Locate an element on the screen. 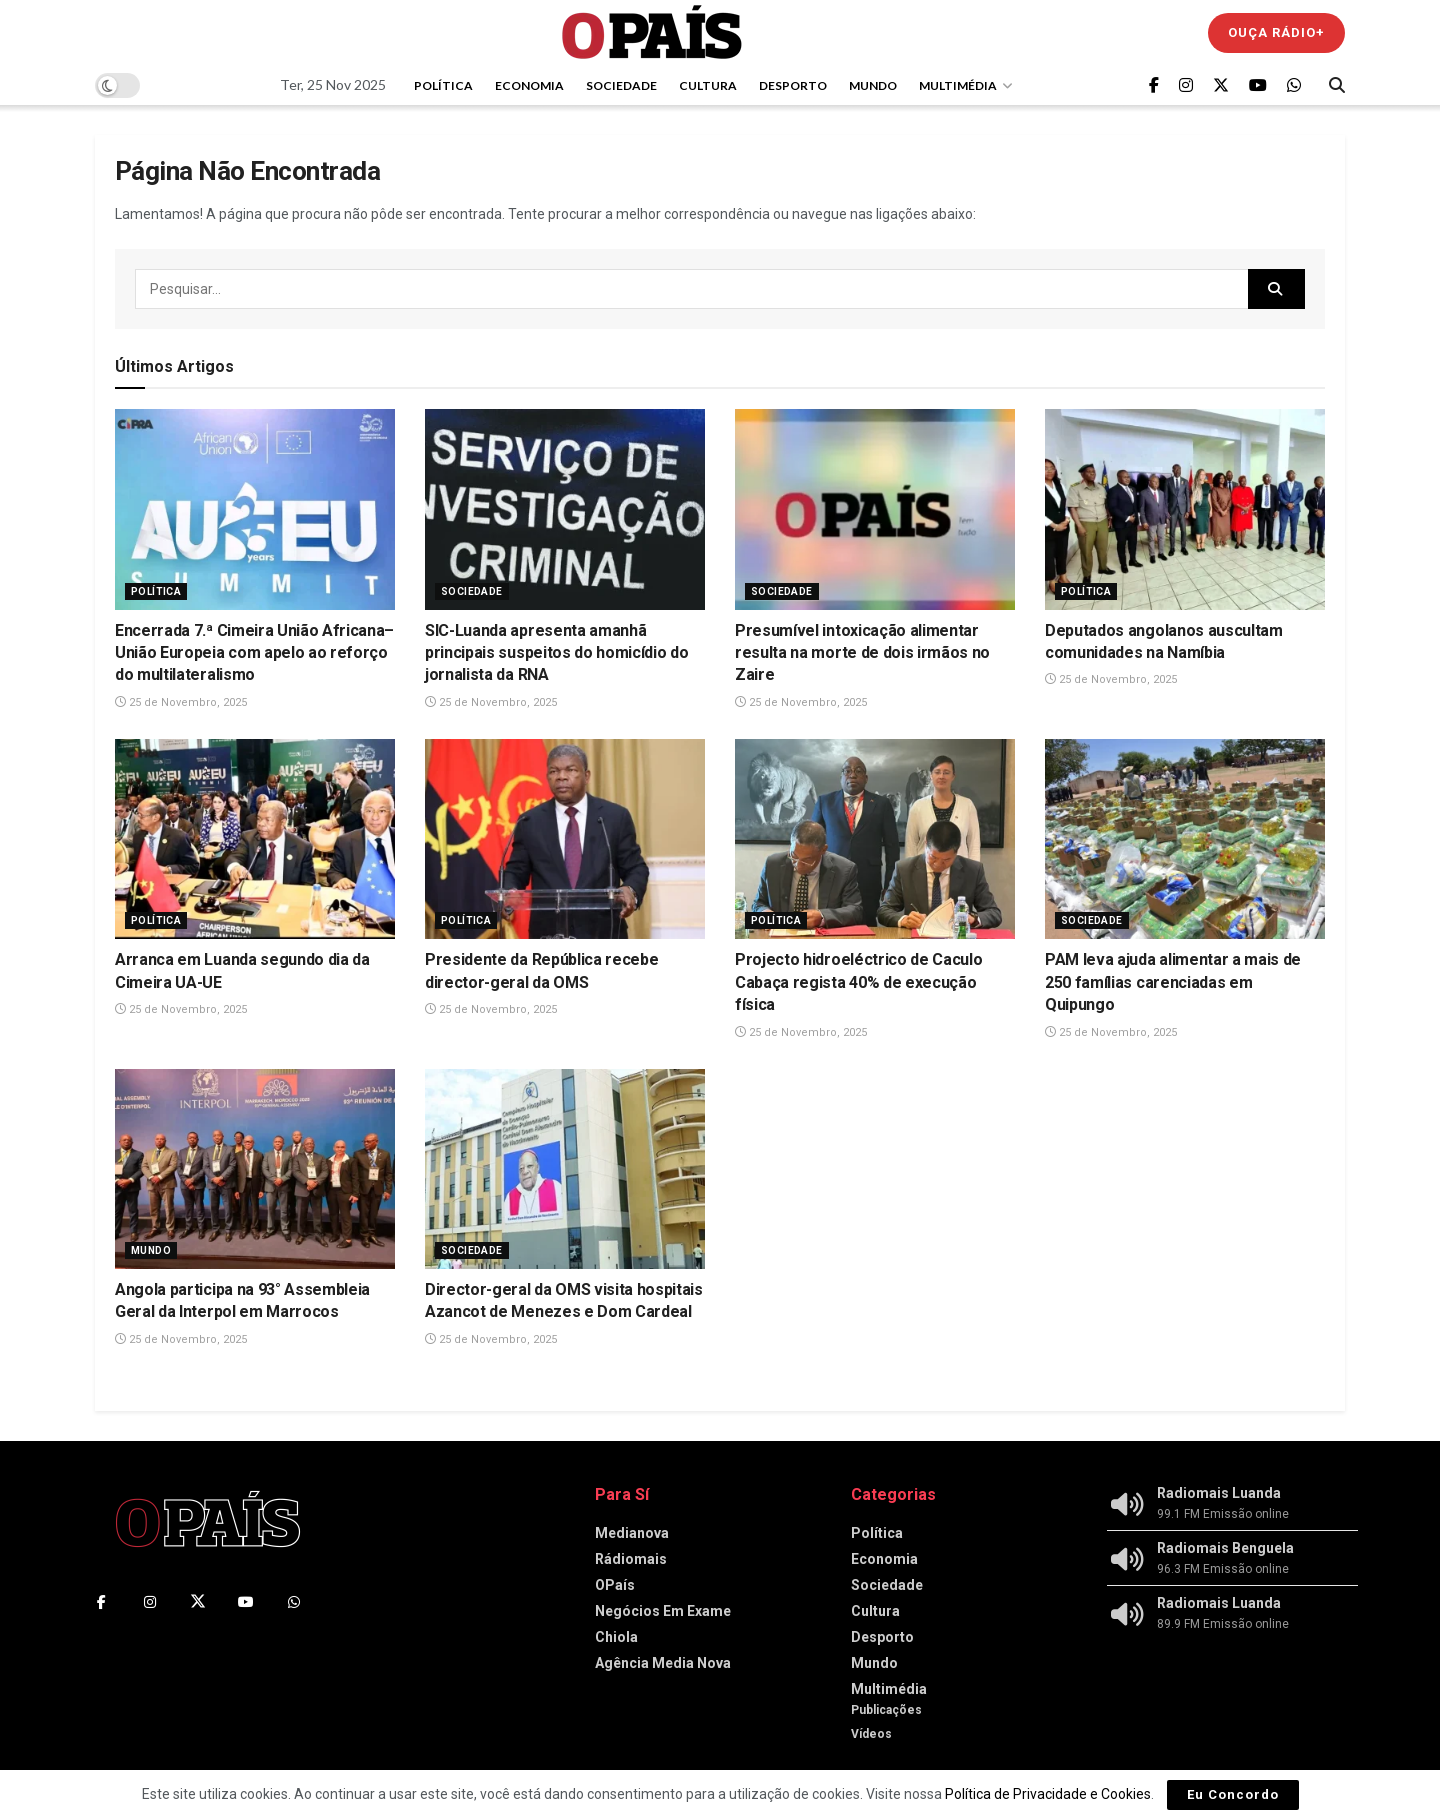 This screenshot has height=1820, width=1440. SIC-Luanda apresenta amanhã principais suspeitos do homicídio do jornalista da RNA is located at coordinates (556, 653).